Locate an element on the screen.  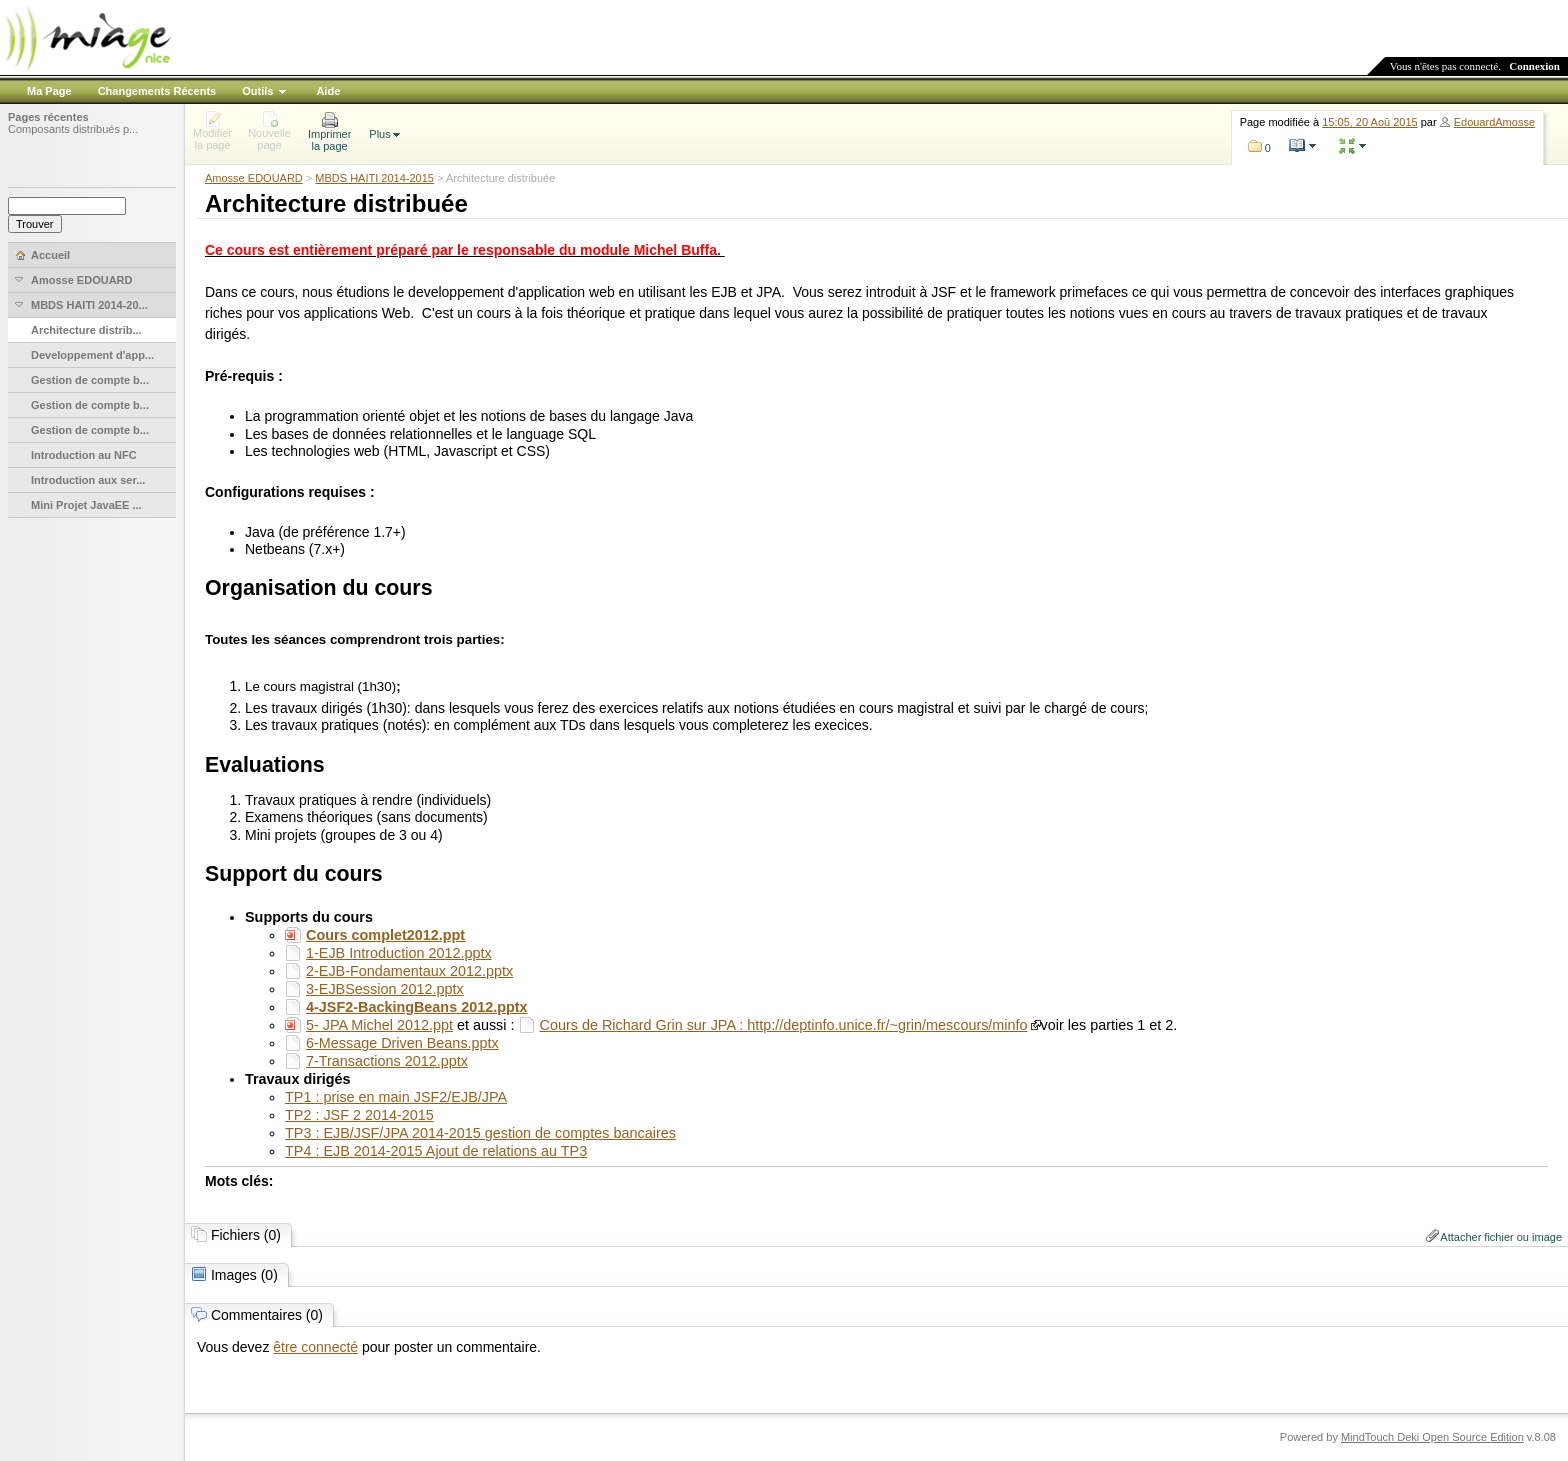
Changements Récents is located at coordinates (157, 91).